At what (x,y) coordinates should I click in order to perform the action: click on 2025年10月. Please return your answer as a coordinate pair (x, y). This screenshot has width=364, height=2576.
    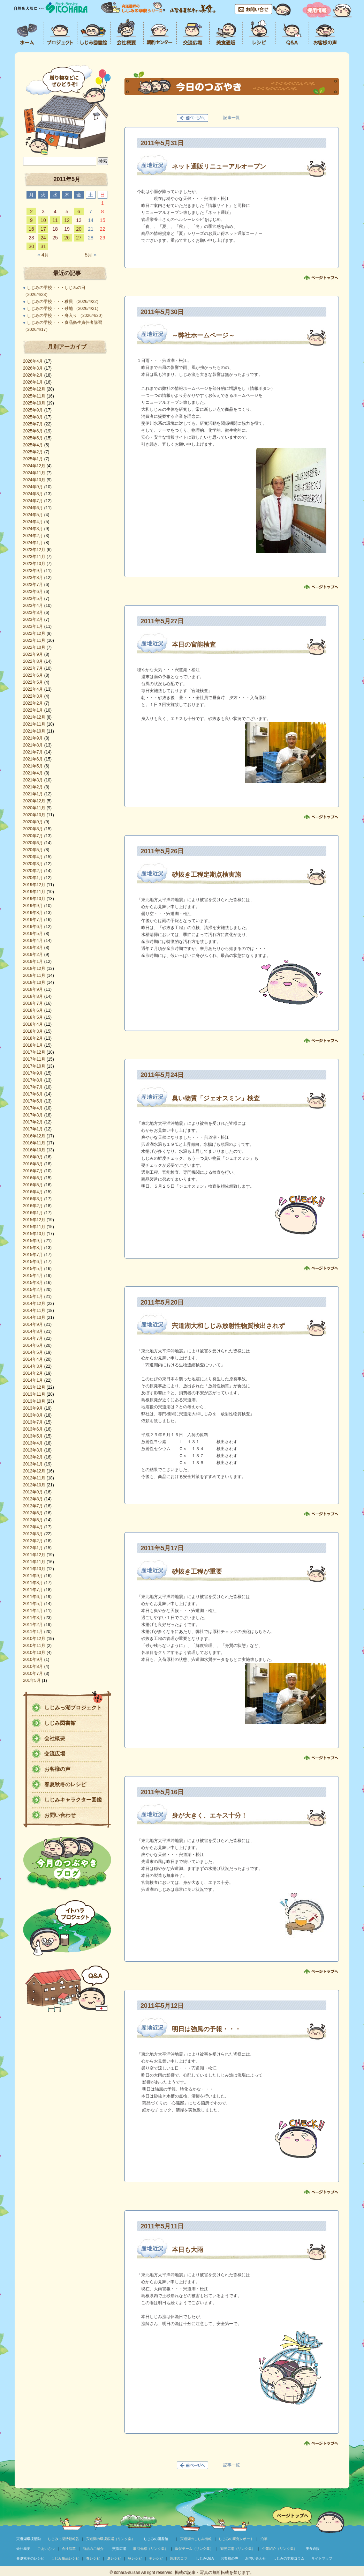
    Looking at the image, I should click on (34, 403).